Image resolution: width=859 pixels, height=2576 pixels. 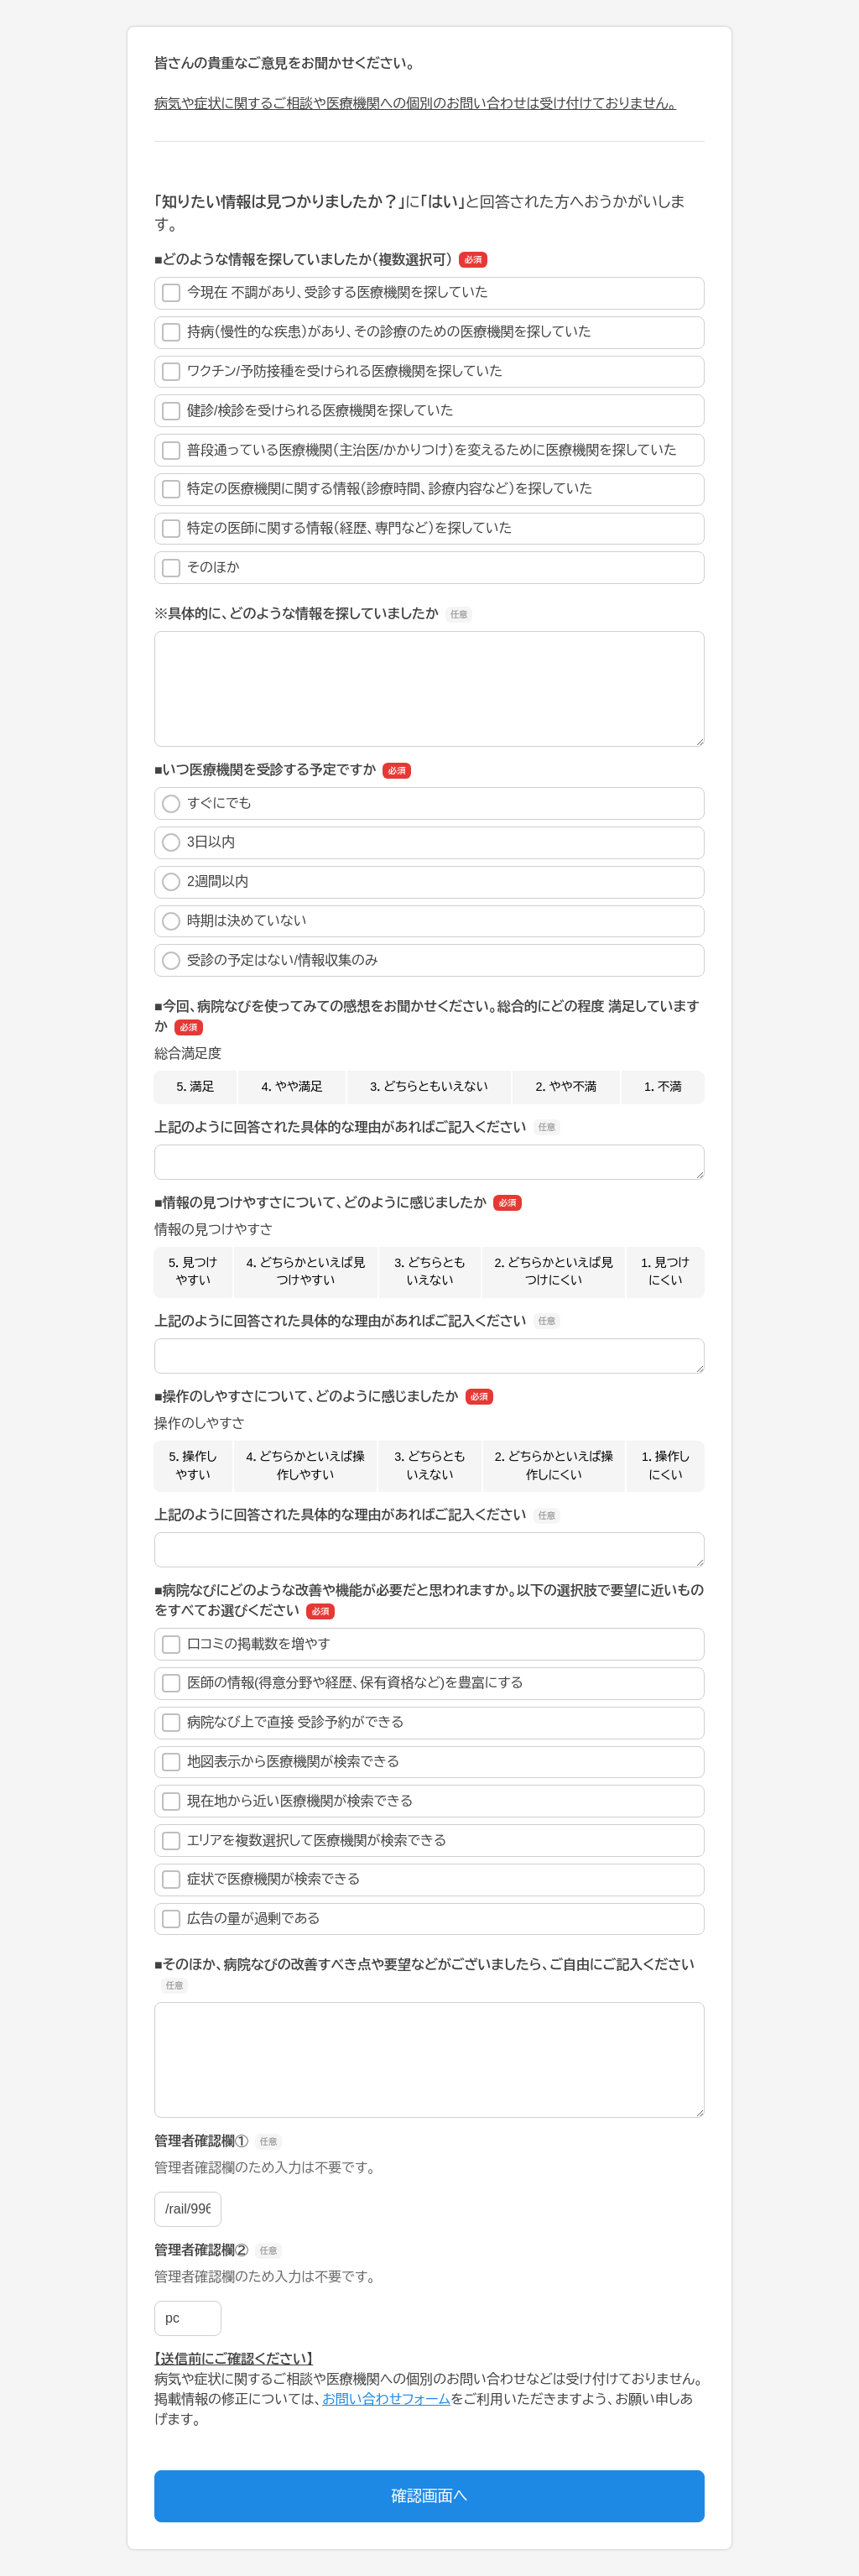 What do you see at coordinates (306, 1272) in the screenshot?
I see `4．どちらかといえば見つけやすい` at bounding box center [306, 1272].